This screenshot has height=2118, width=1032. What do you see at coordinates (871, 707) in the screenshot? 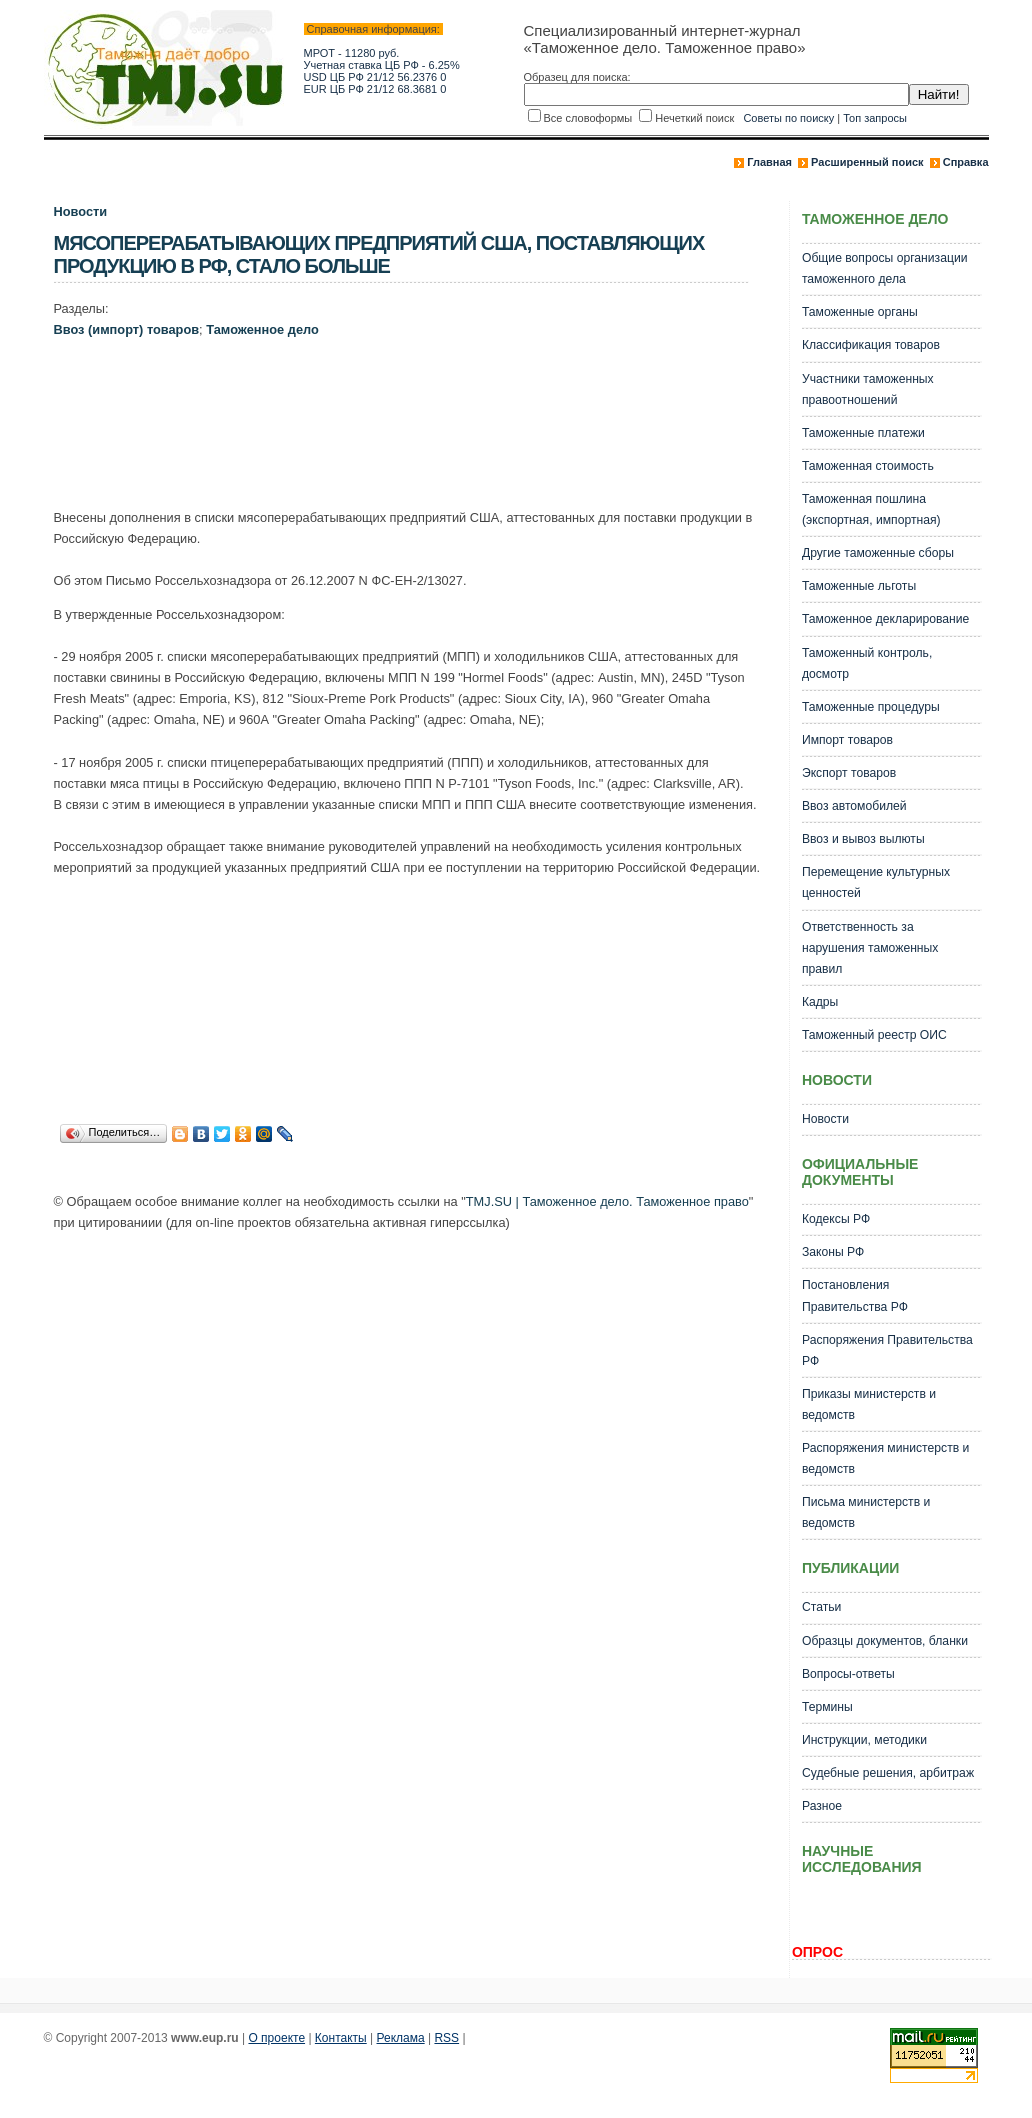
I see `Таможенные процедуры` at bounding box center [871, 707].